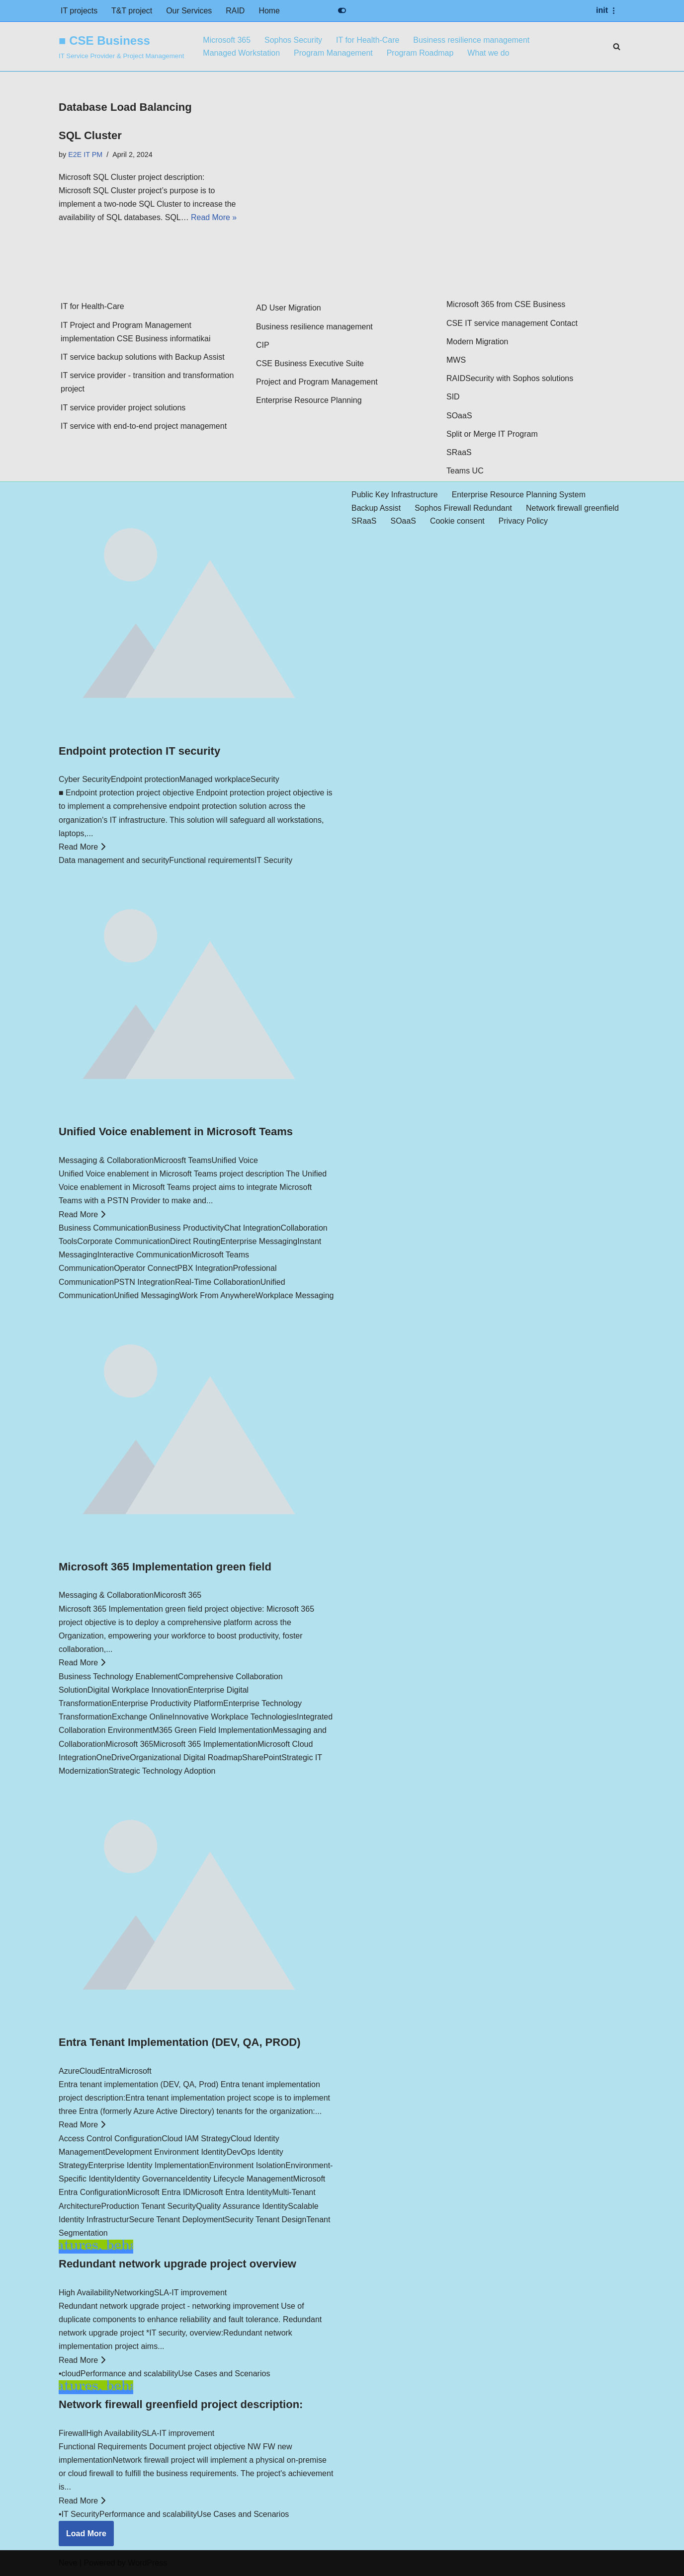  I want to click on Firewall, so click(72, 2433).